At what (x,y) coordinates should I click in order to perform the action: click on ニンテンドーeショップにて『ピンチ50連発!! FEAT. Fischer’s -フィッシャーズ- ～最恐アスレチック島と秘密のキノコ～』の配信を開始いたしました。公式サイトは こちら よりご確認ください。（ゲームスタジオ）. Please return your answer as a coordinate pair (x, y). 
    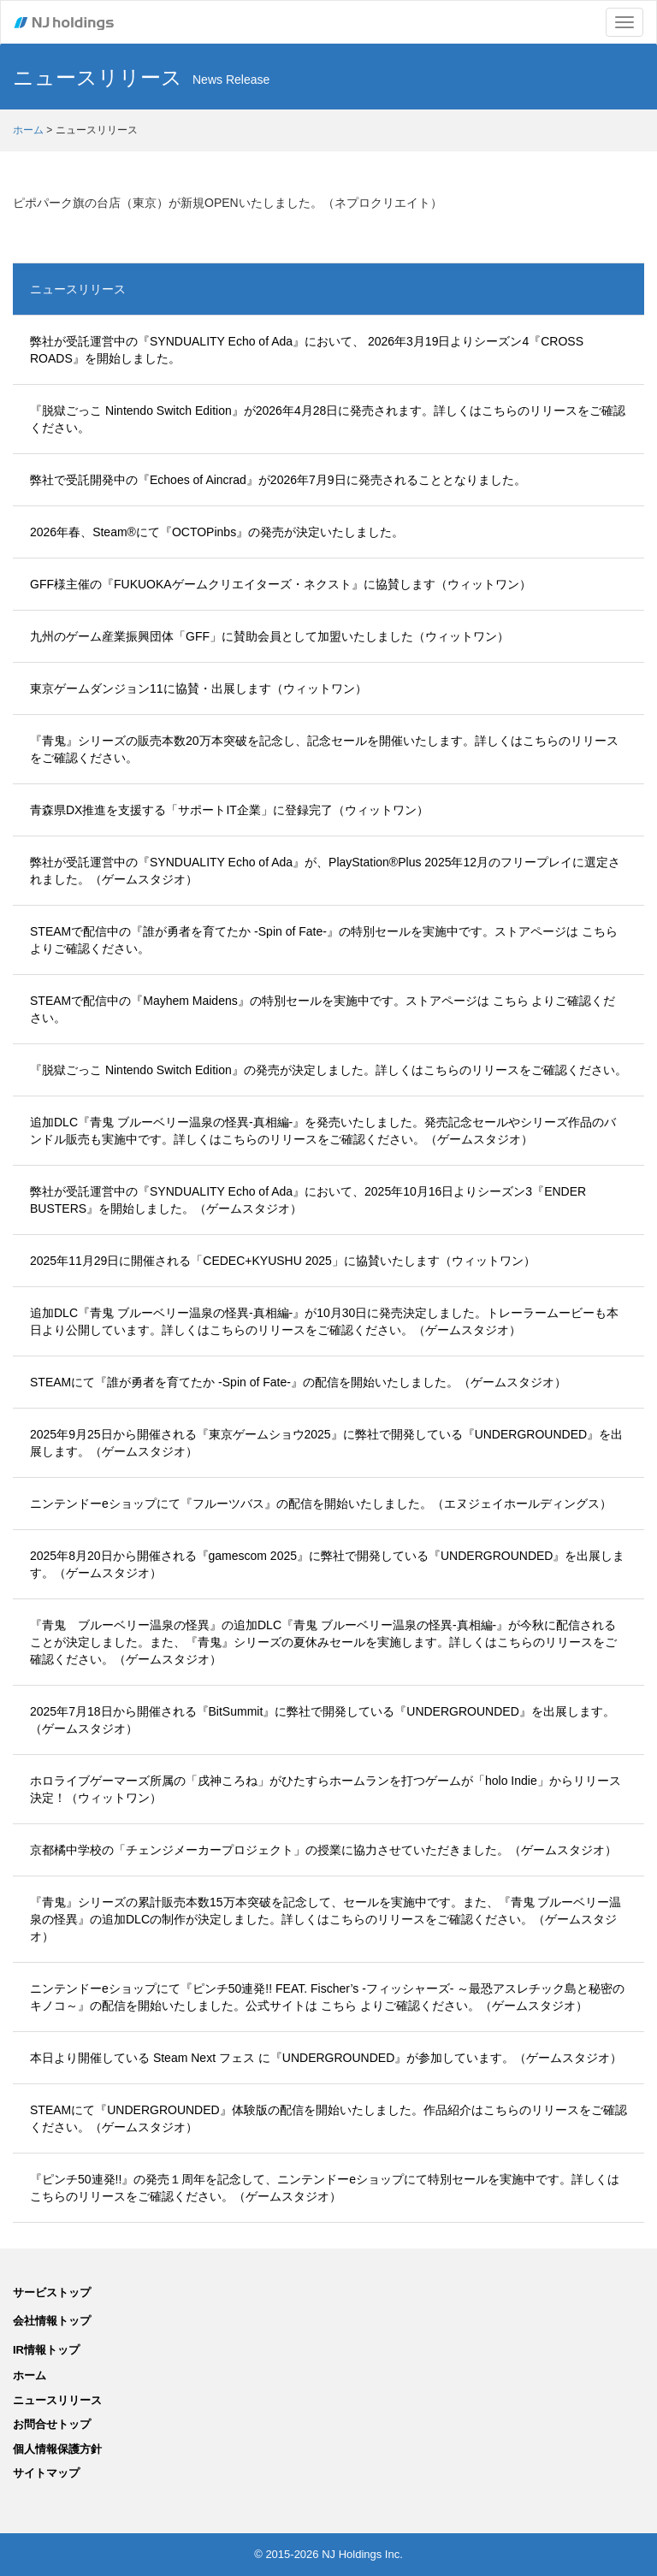
    Looking at the image, I should click on (327, 1997).